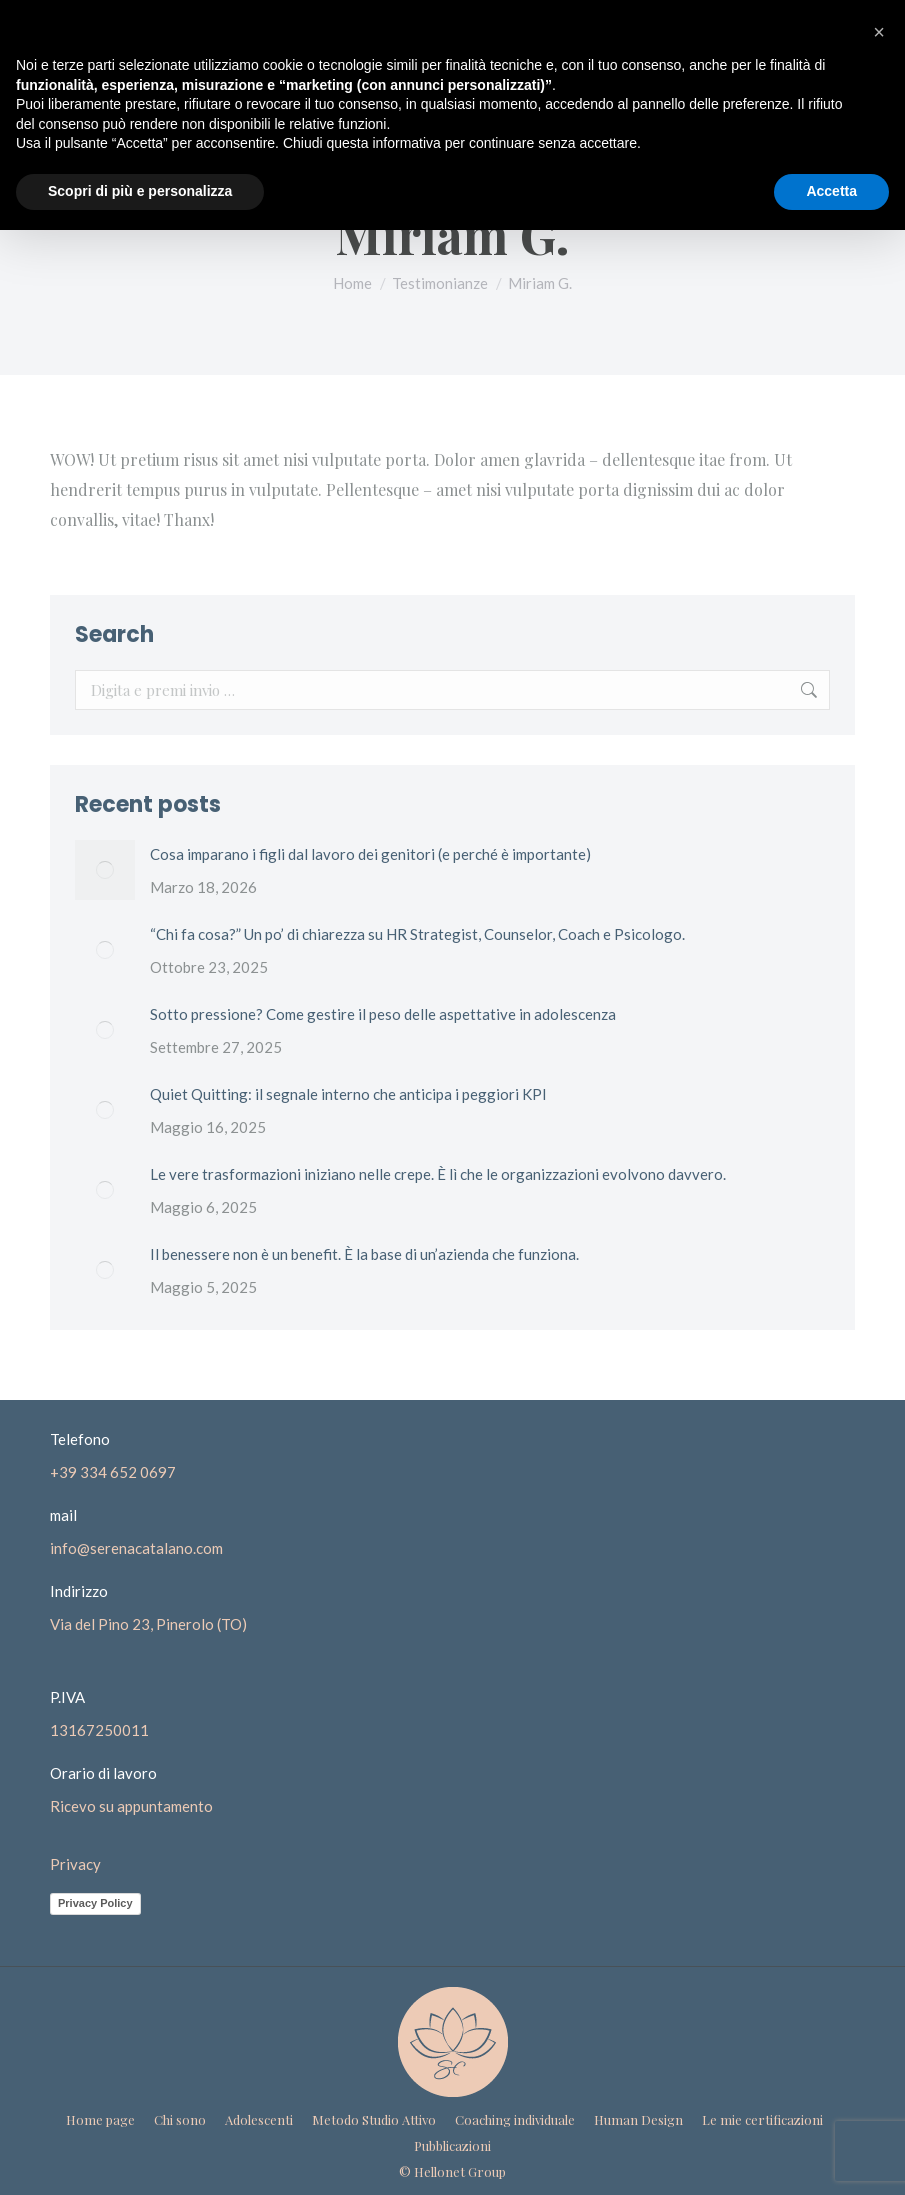 The image size is (905, 2195). Describe the element at coordinates (140, 191) in the screenshot. I see `Scopri di più e personalizza [button]` at that location.